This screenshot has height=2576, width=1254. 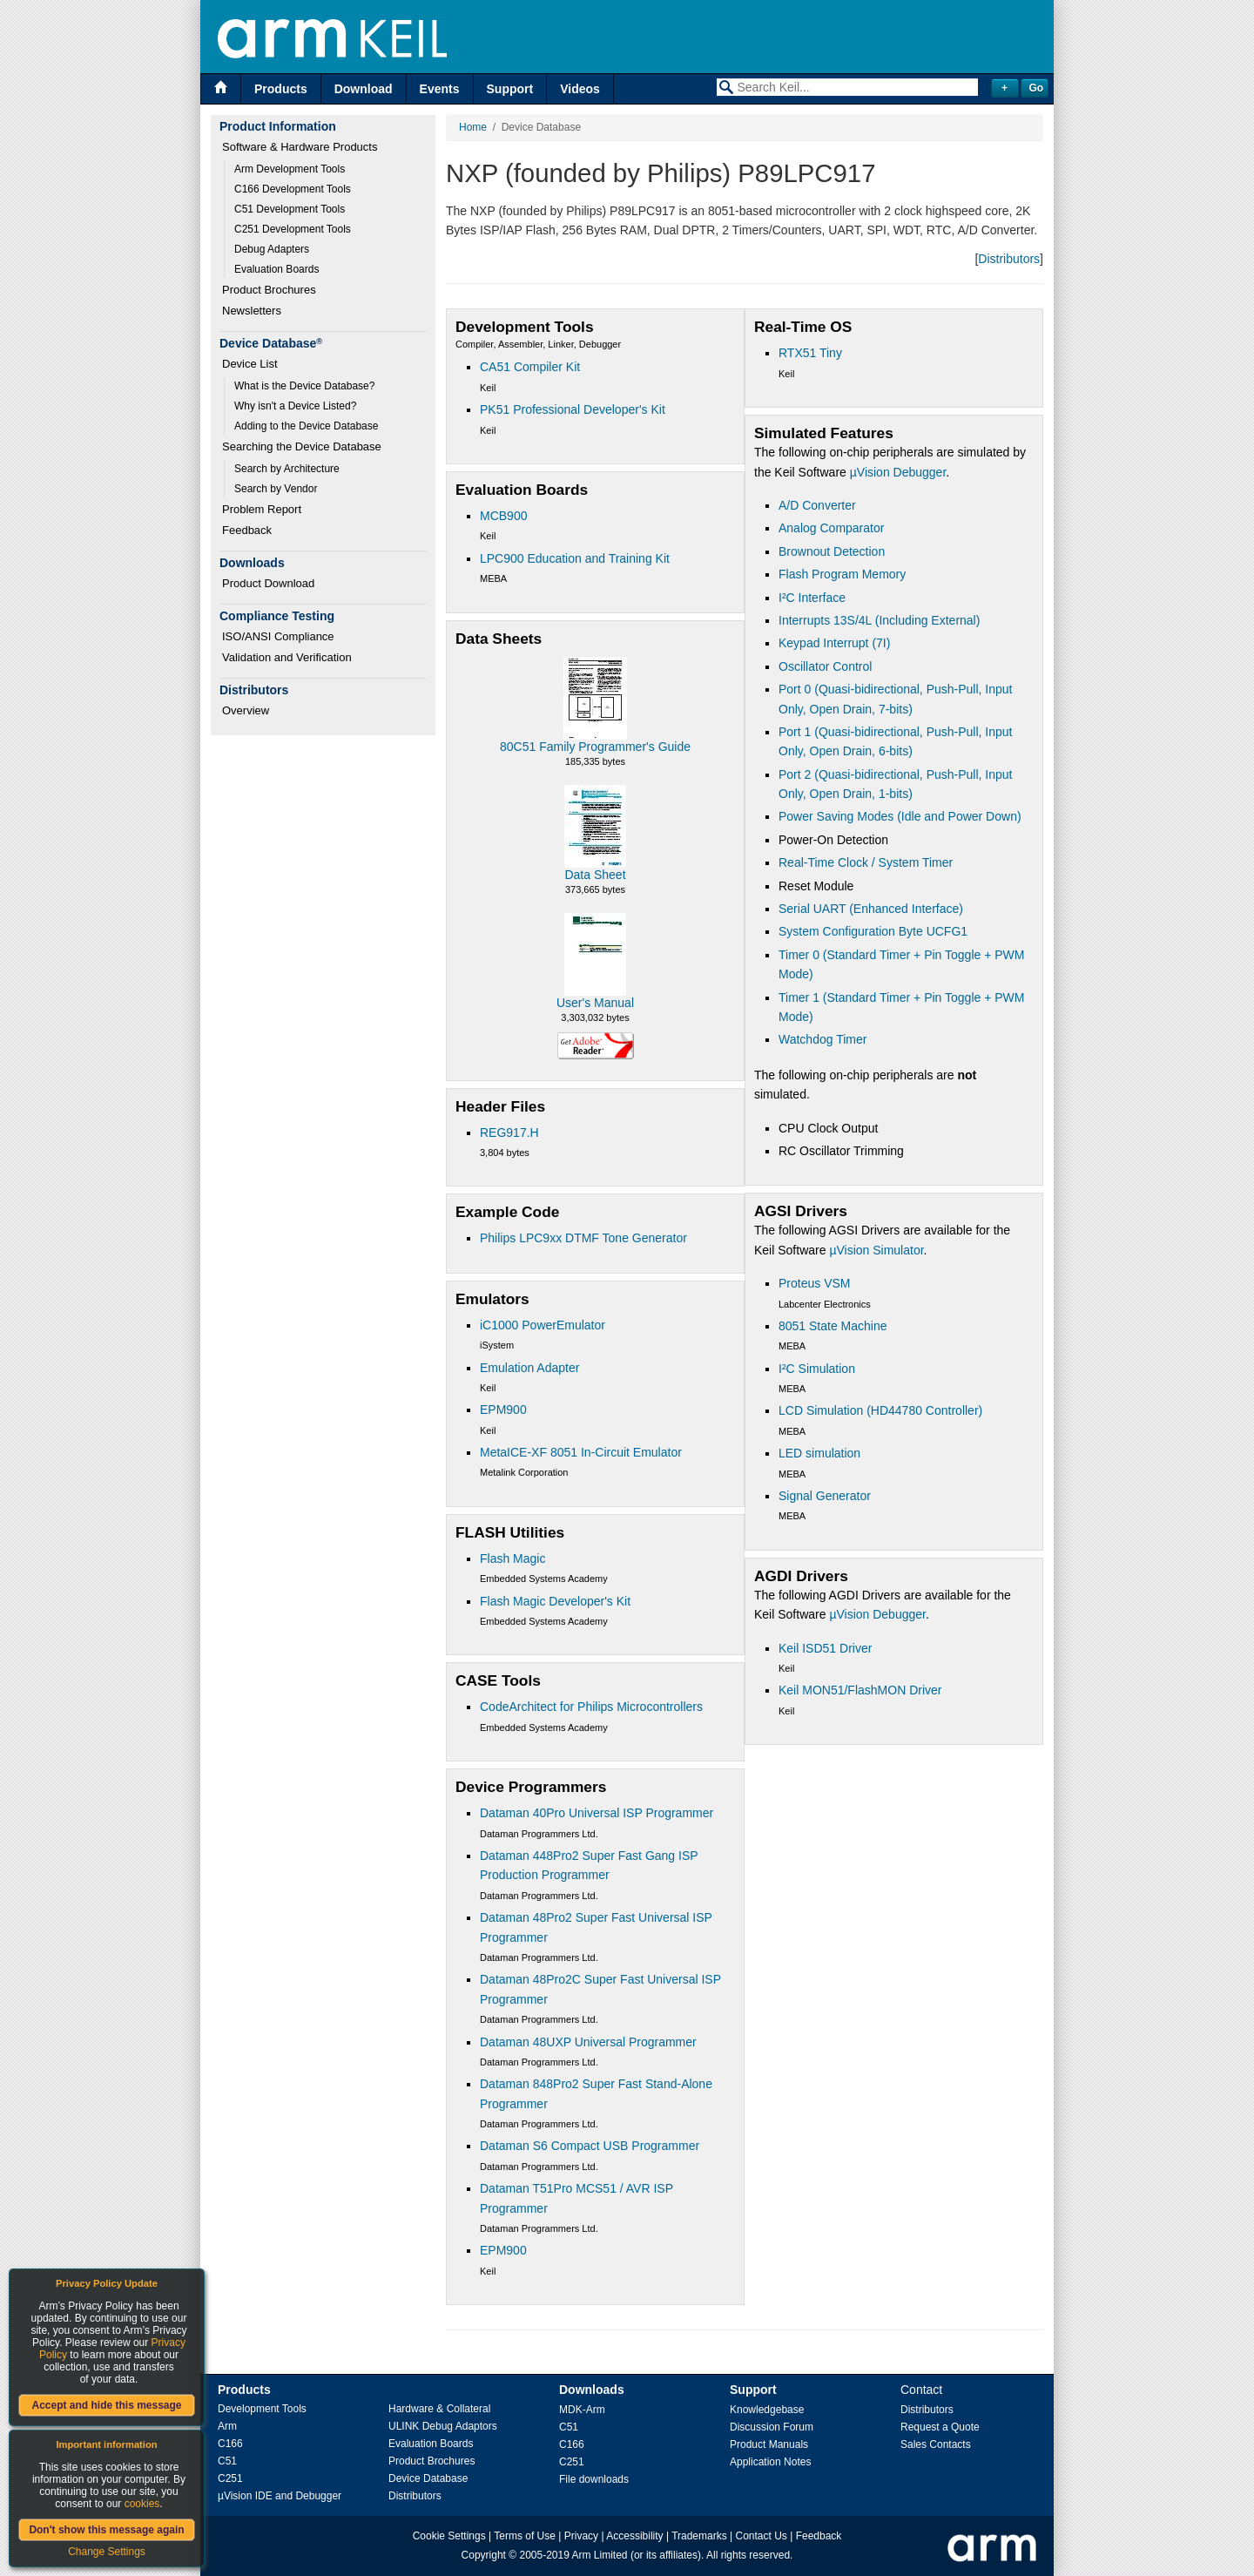 I want to click on Cookie Settings, so click(x=449, y=2536).